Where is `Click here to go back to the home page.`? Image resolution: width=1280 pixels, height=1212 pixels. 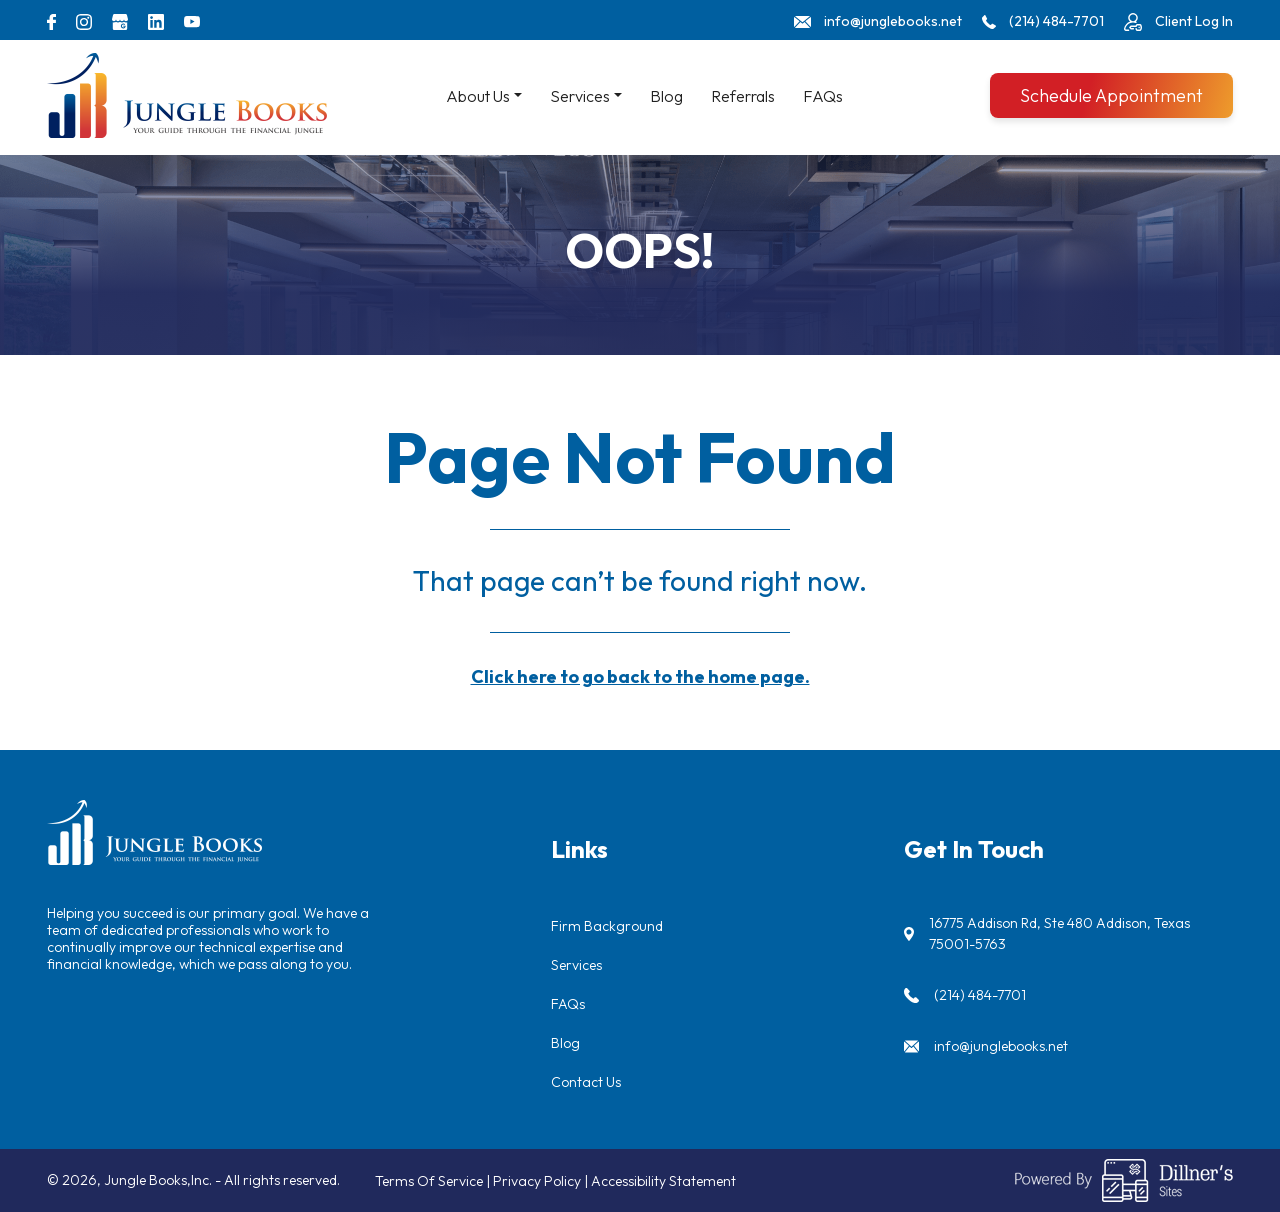 Click here to go back to the home page. is located at coordinates (640, 676).